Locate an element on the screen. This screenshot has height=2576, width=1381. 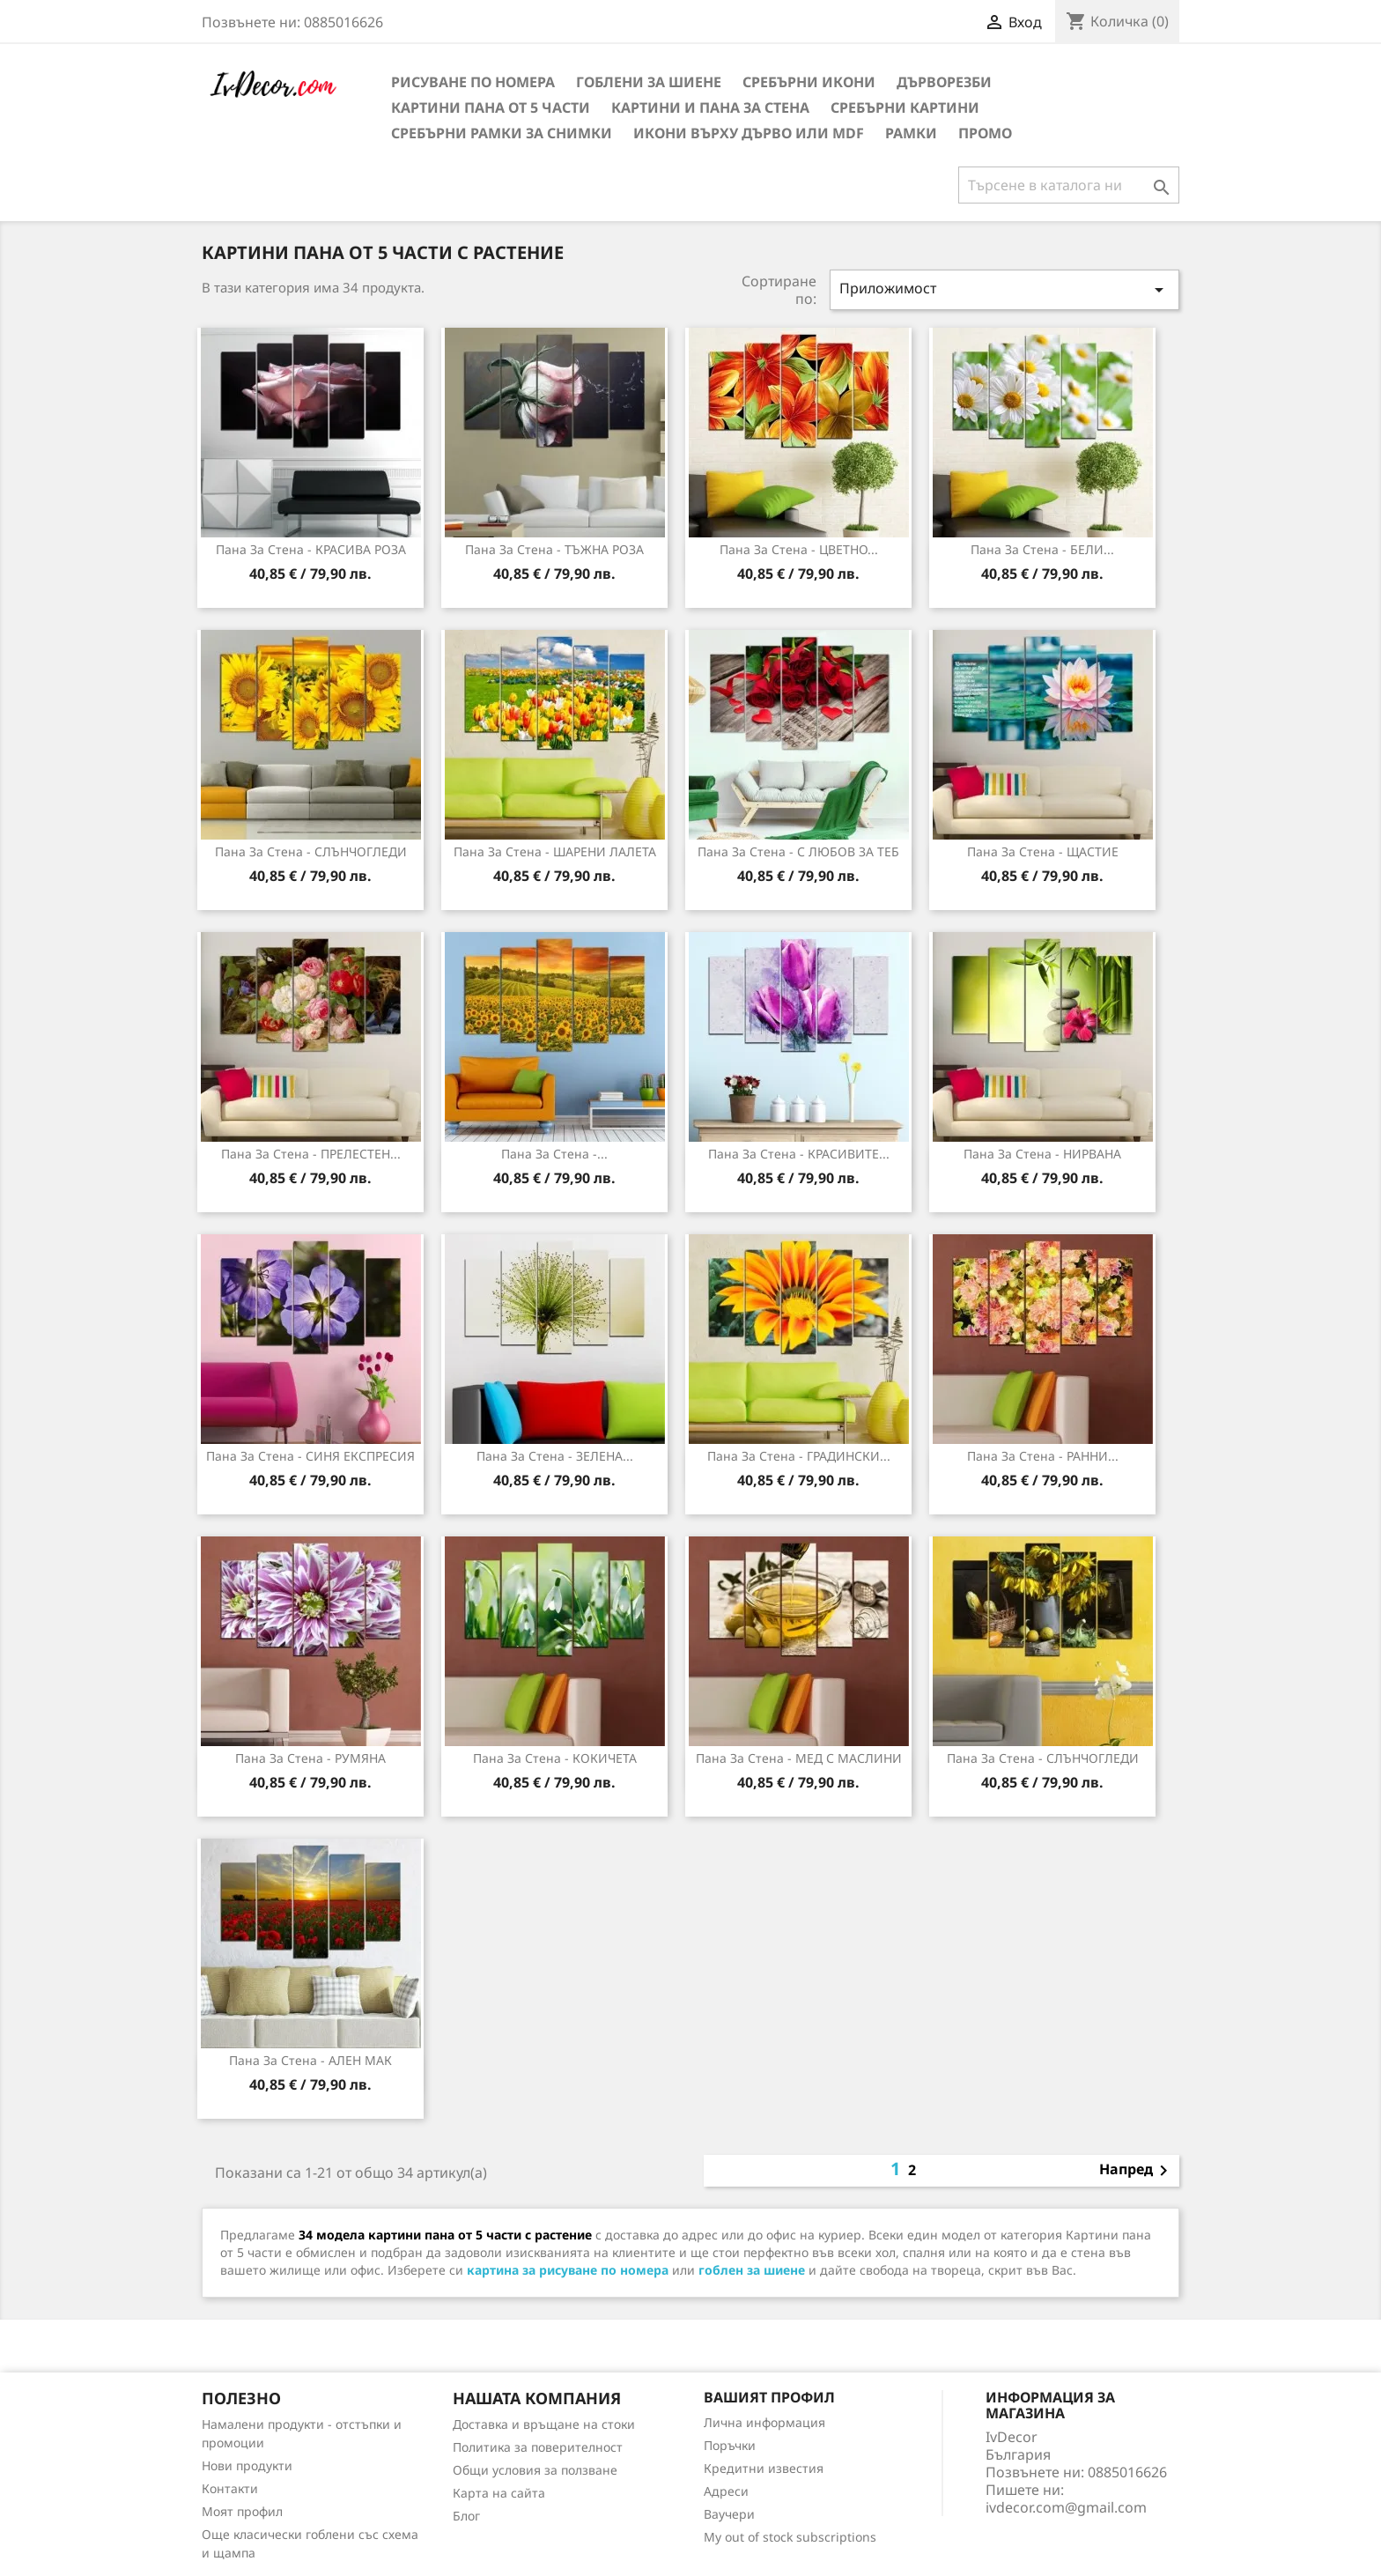
Сребърни икони is located at coordinates (808, 82).